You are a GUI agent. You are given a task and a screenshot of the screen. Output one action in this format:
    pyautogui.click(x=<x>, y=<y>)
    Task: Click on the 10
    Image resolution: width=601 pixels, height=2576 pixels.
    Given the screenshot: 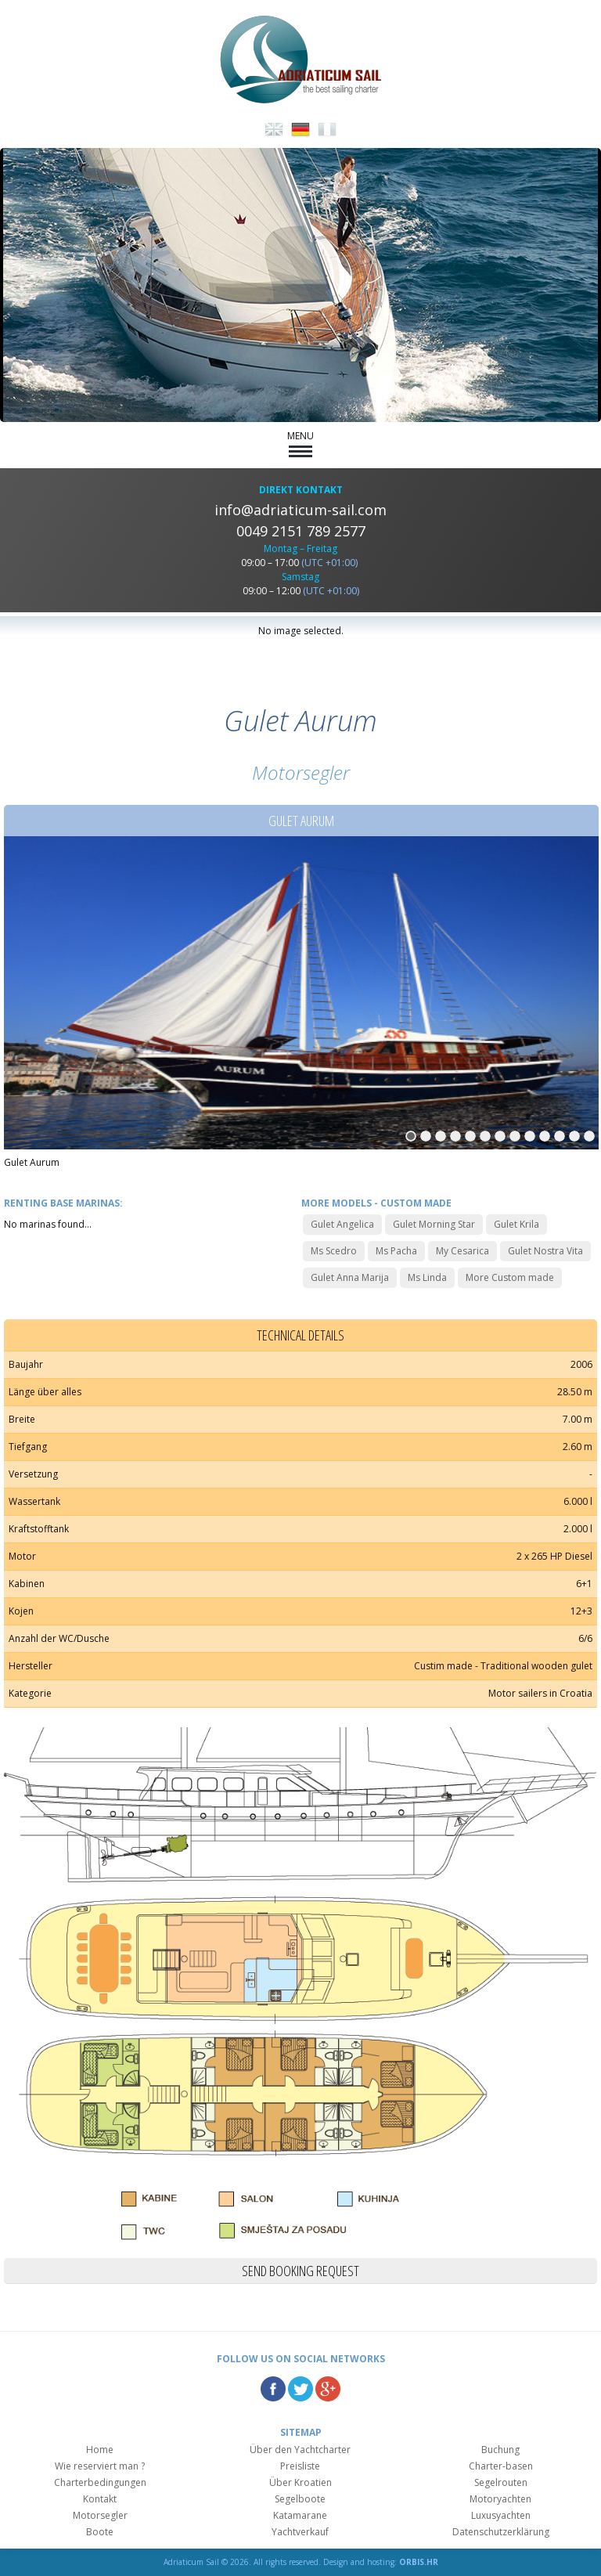 What is the action you would take?
    pyautogui.click(x=544, y=1136)
    